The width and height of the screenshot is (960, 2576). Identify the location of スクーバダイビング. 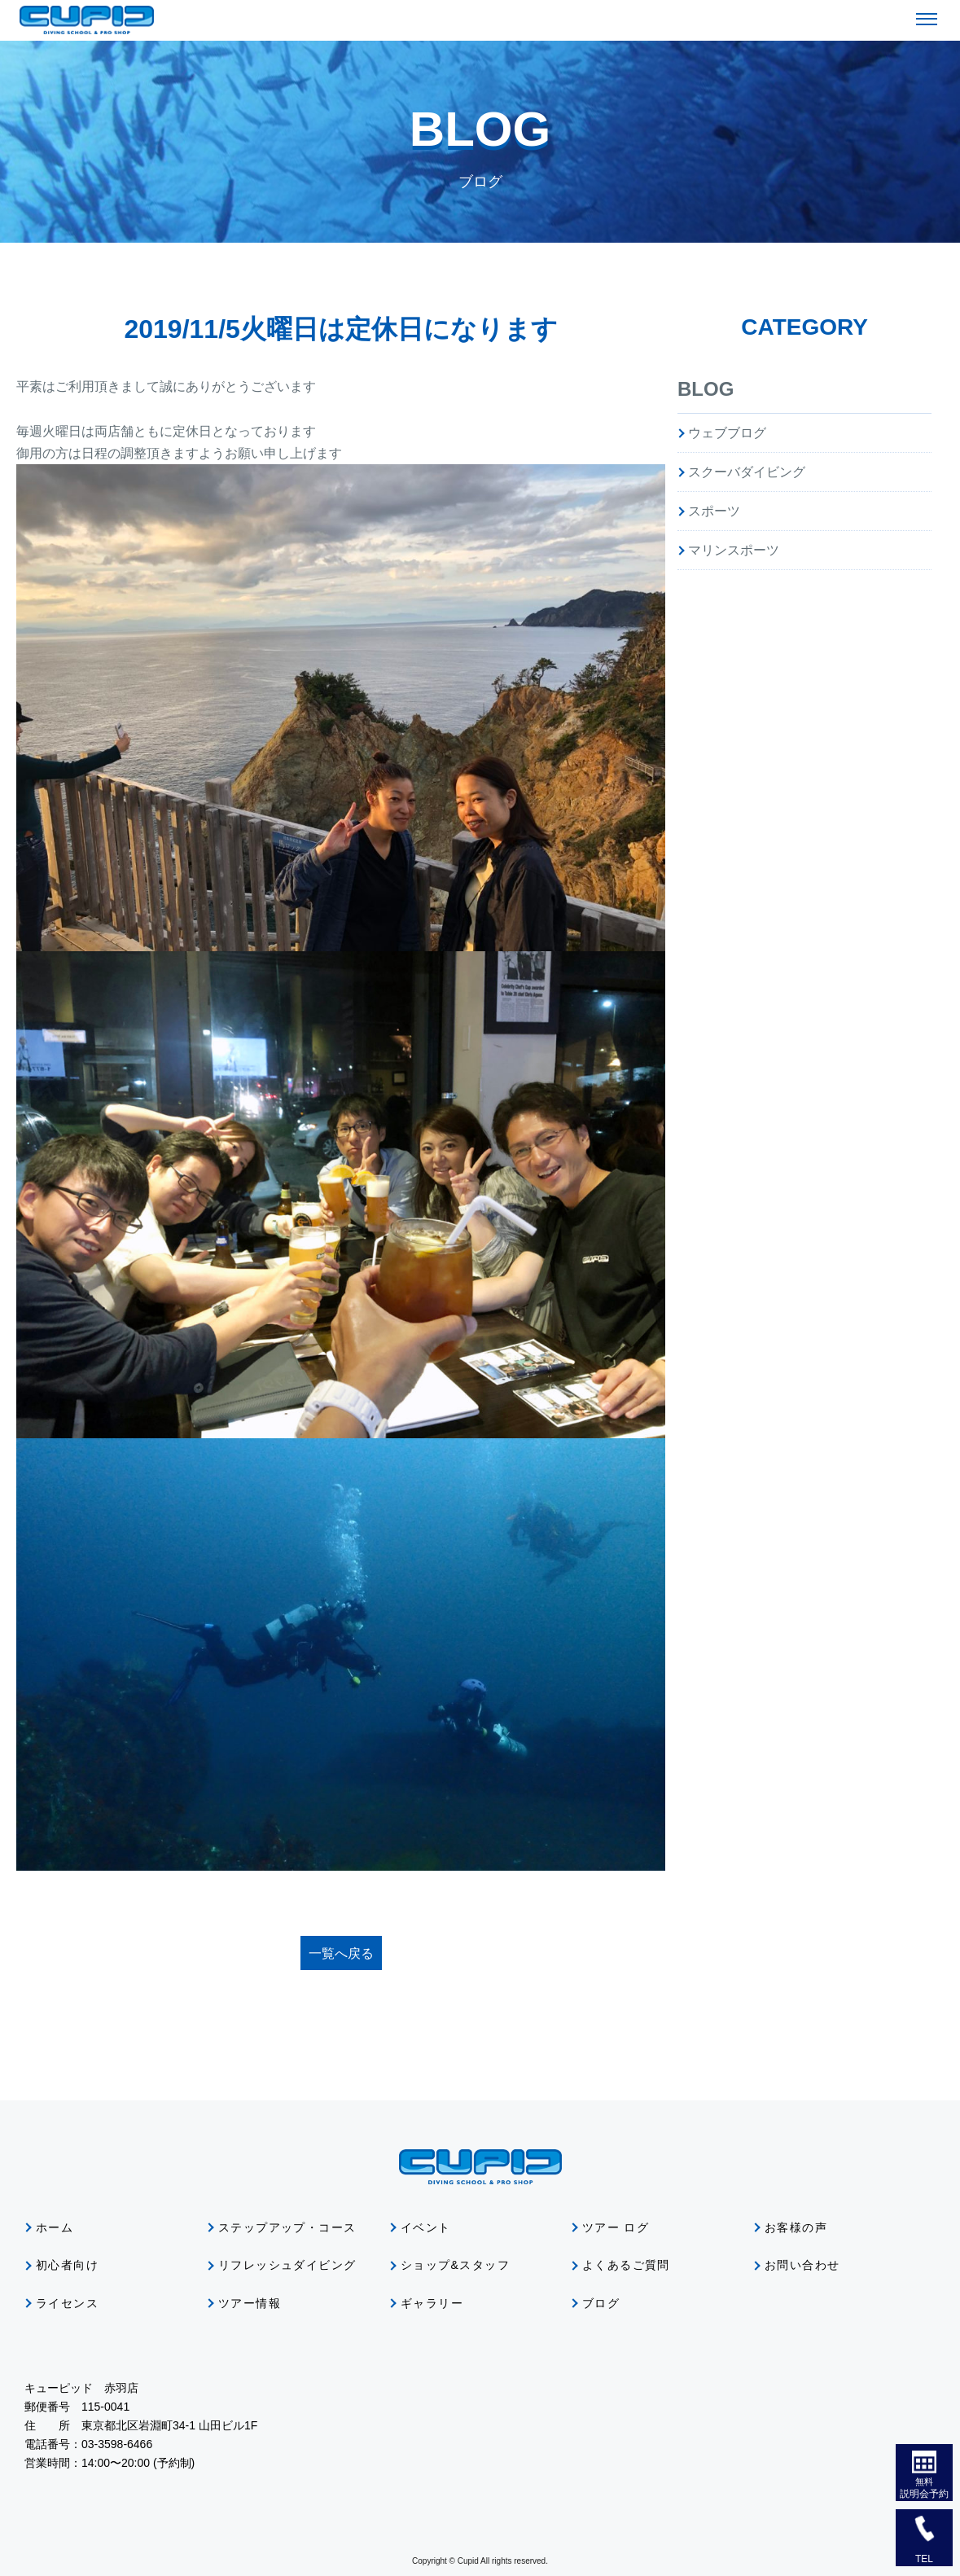
(746, 472).